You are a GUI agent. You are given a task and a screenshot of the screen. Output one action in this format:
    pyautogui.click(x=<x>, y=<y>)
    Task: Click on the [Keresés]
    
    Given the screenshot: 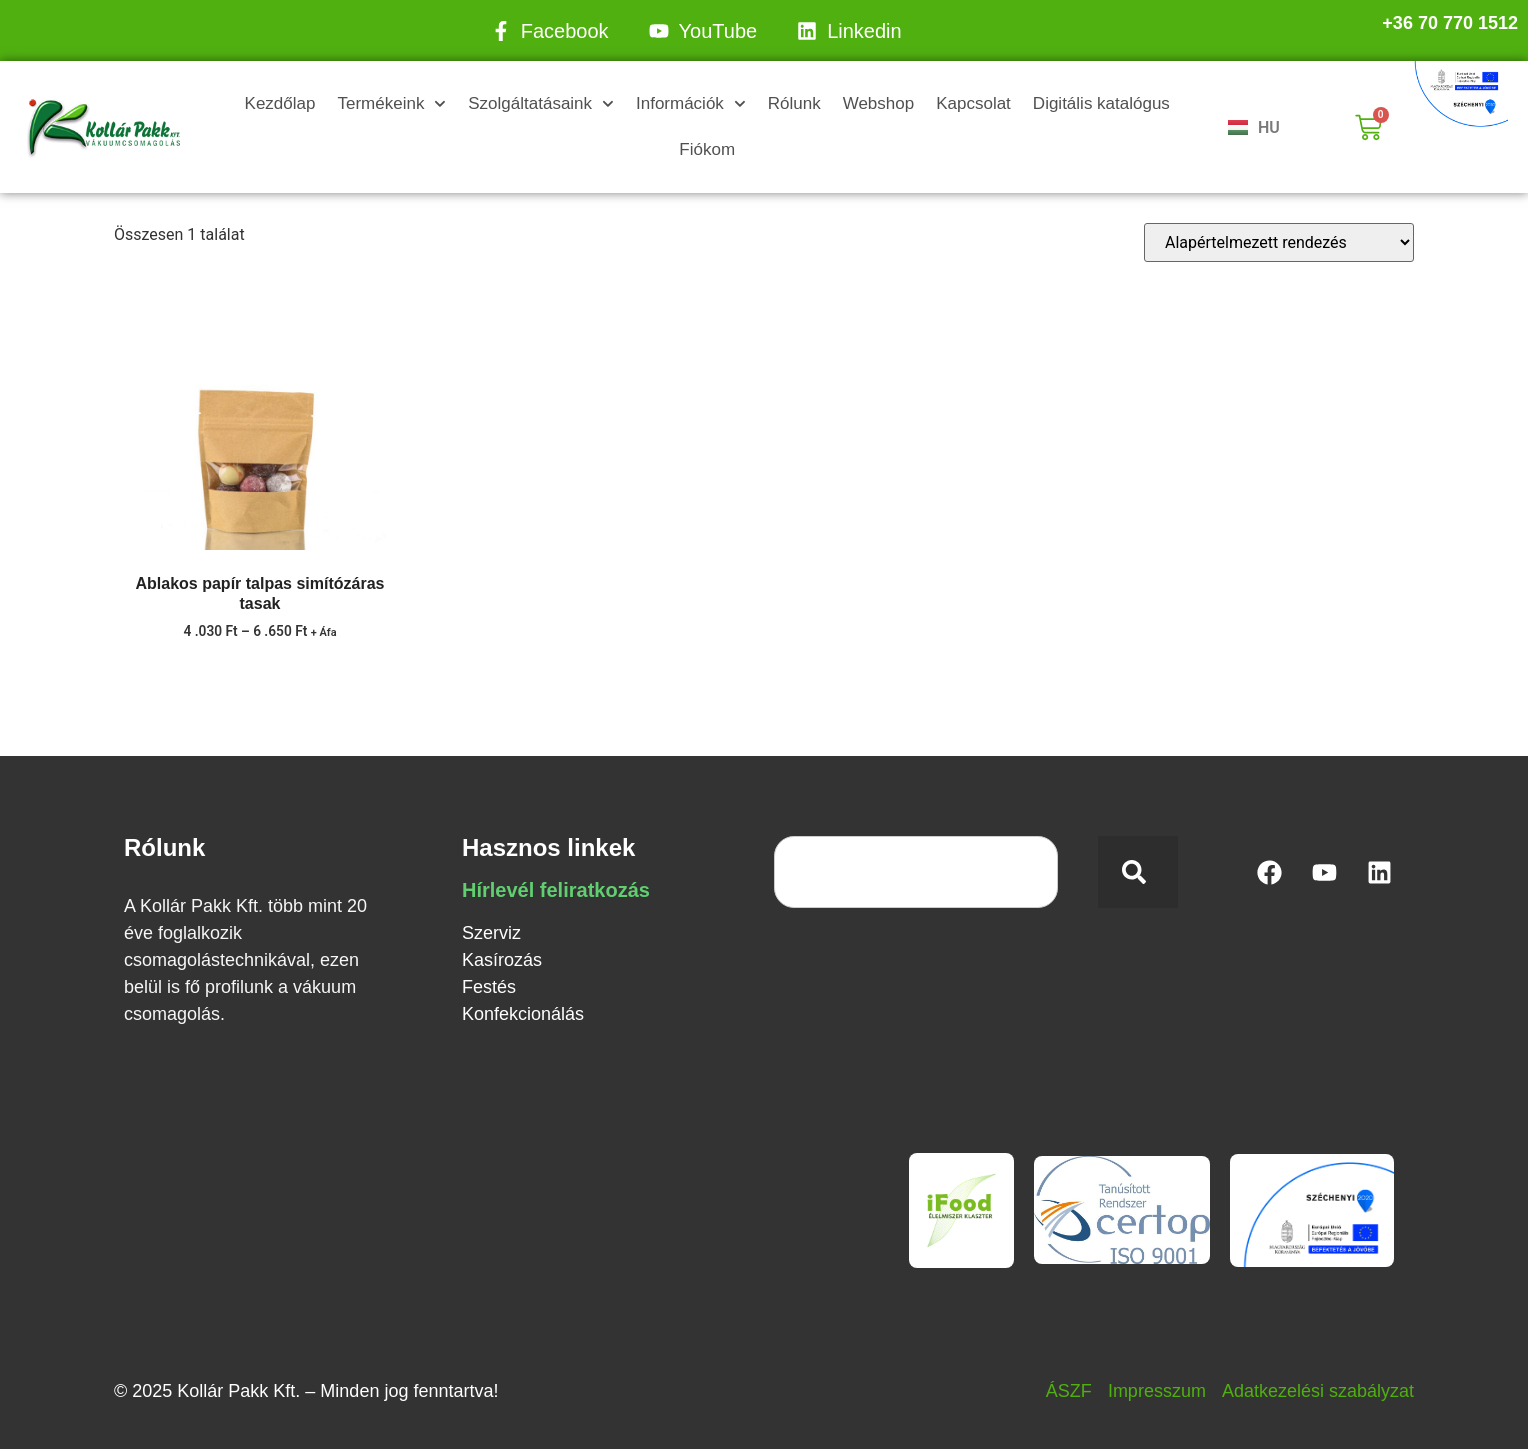 What is the action you would take?
    pyautogui.click(x=1138, y=872)
    